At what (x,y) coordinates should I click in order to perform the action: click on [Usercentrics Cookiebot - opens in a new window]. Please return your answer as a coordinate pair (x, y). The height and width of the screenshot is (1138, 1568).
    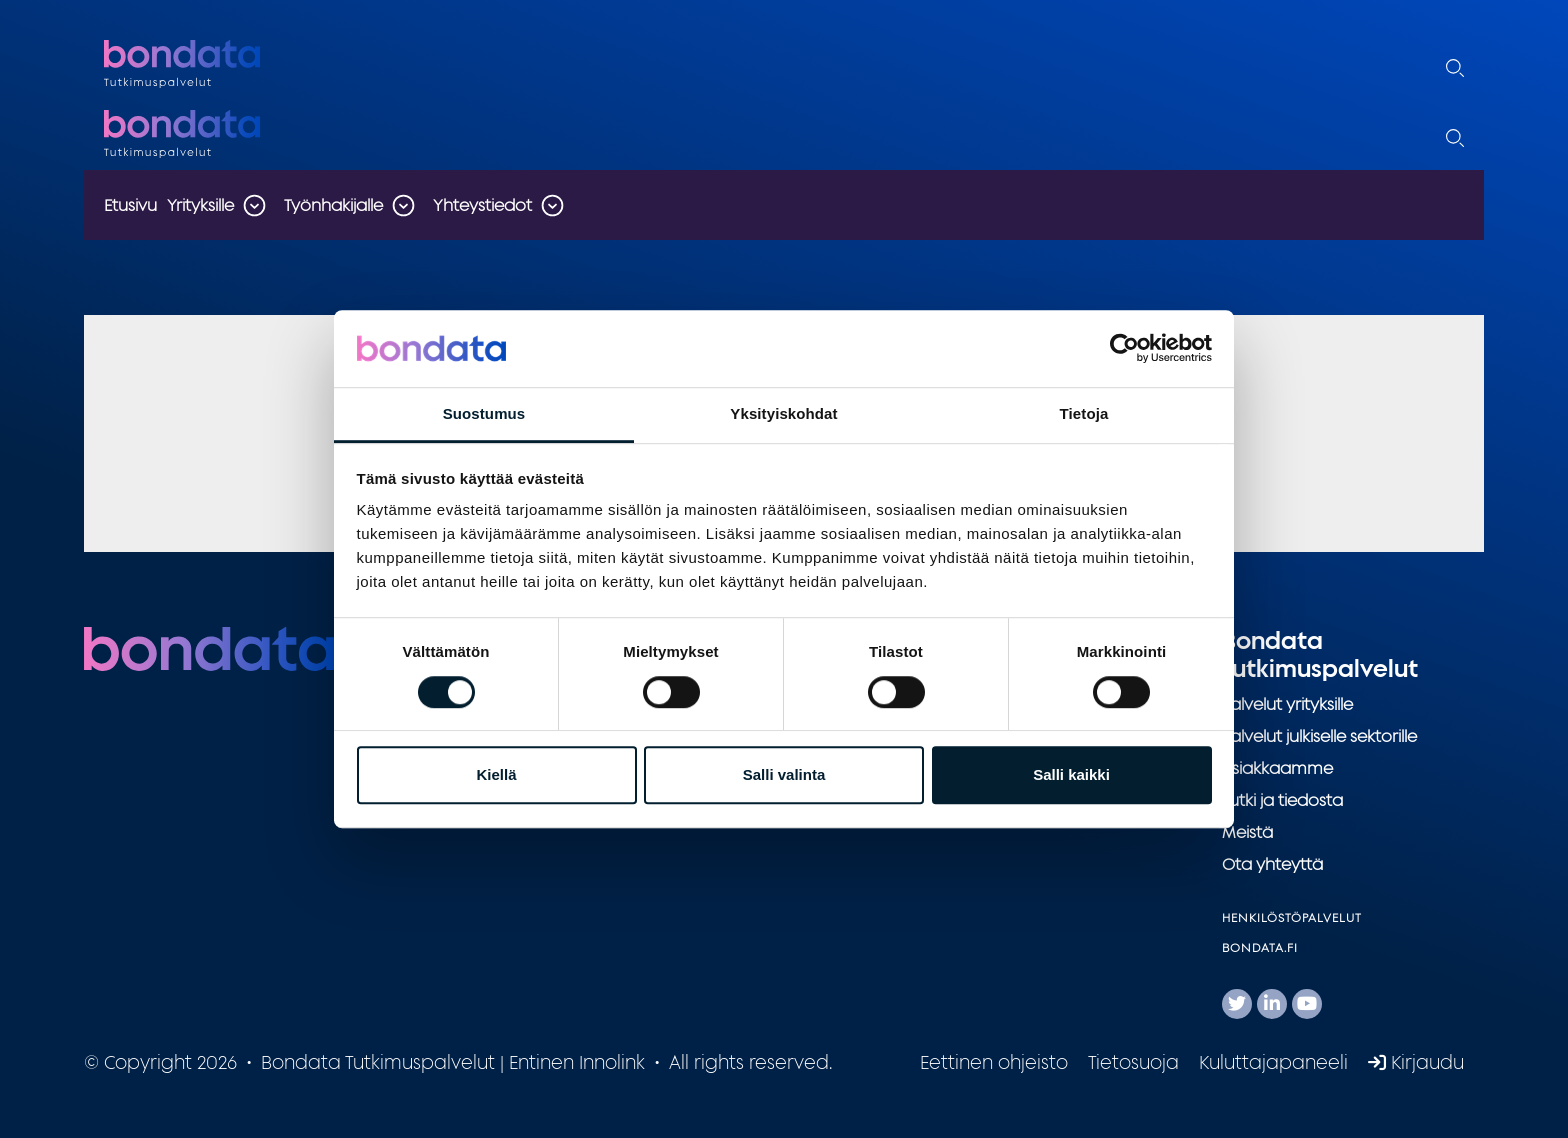
    Looking at the image, I should click on (1124, 349).